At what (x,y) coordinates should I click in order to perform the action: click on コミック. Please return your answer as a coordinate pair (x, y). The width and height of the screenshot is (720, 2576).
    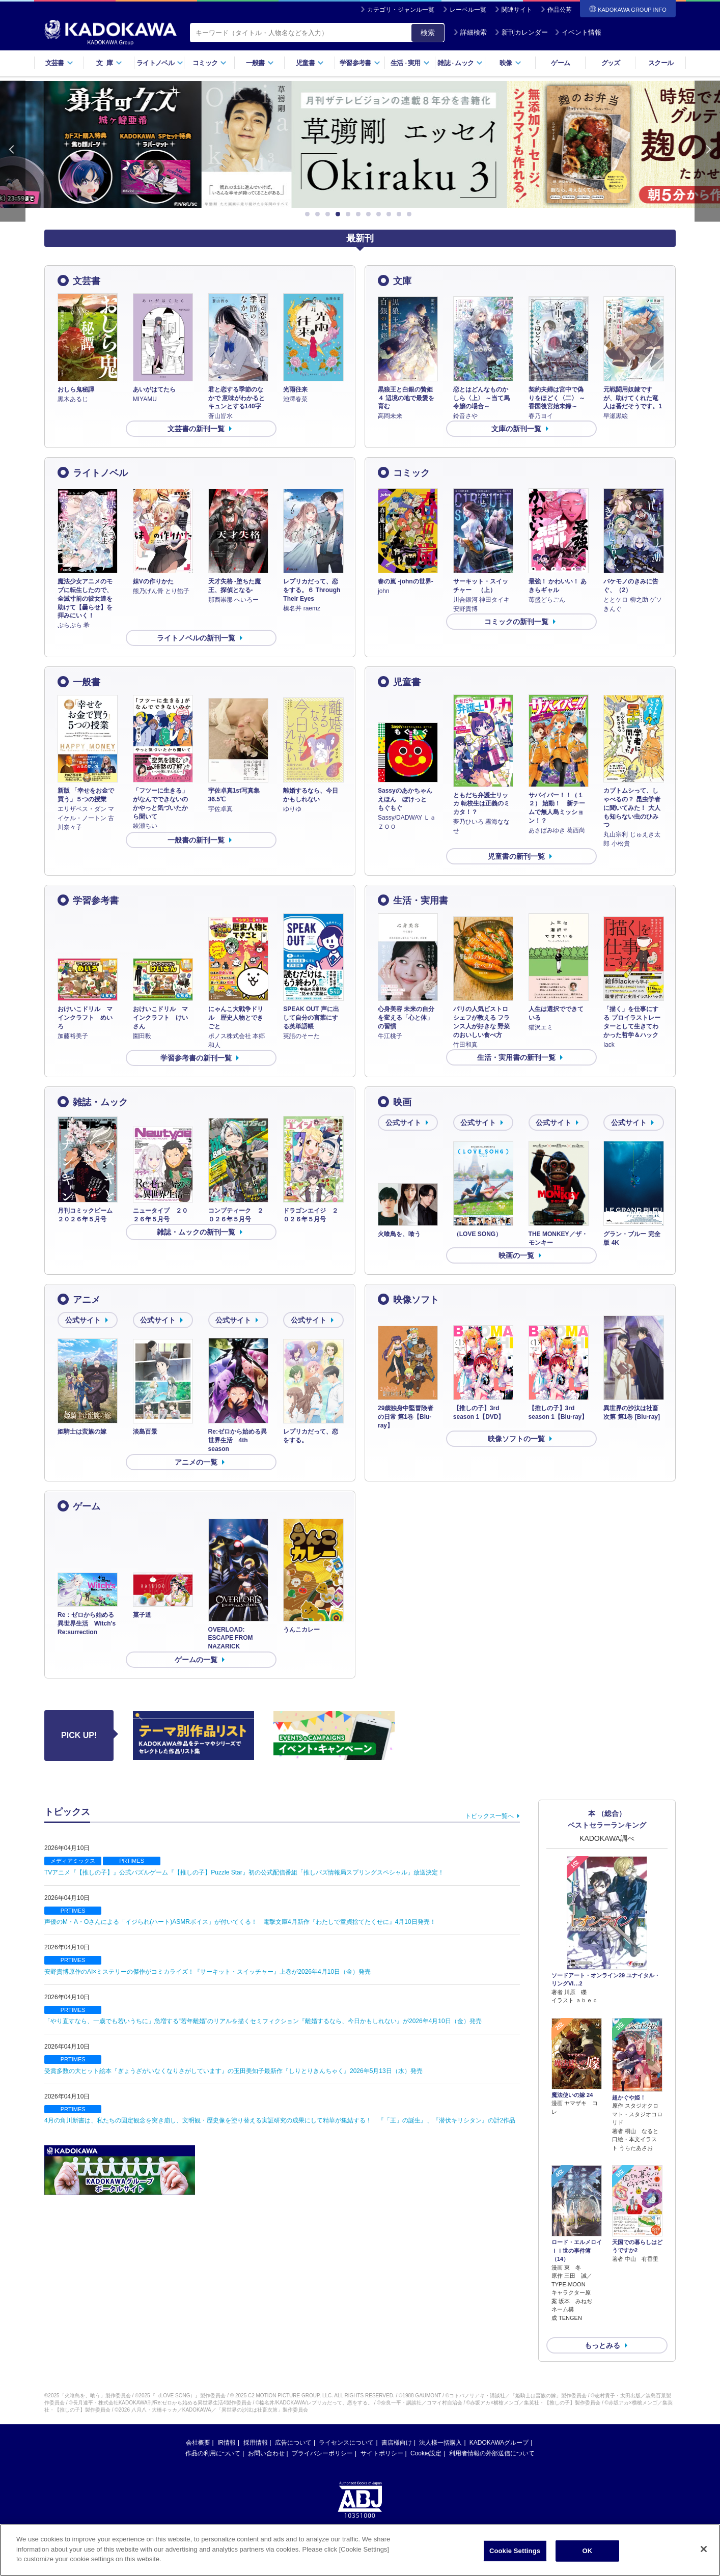
    Looking at the image, I should click on (209, 63).